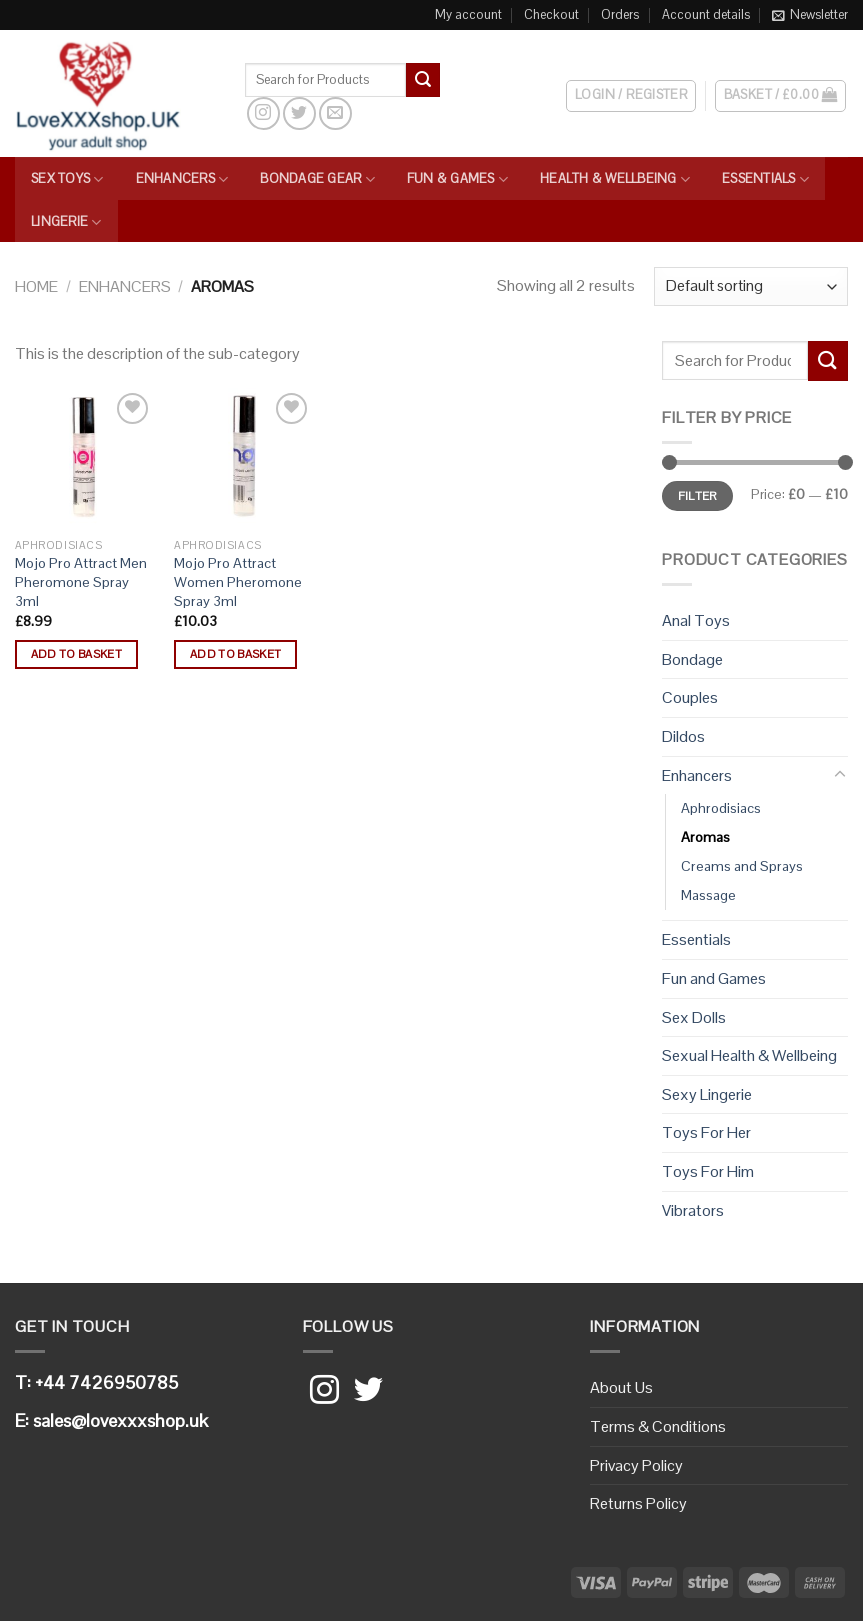 The image size is (863, 1621). I want to click on [Toggle], so click(840, 775).